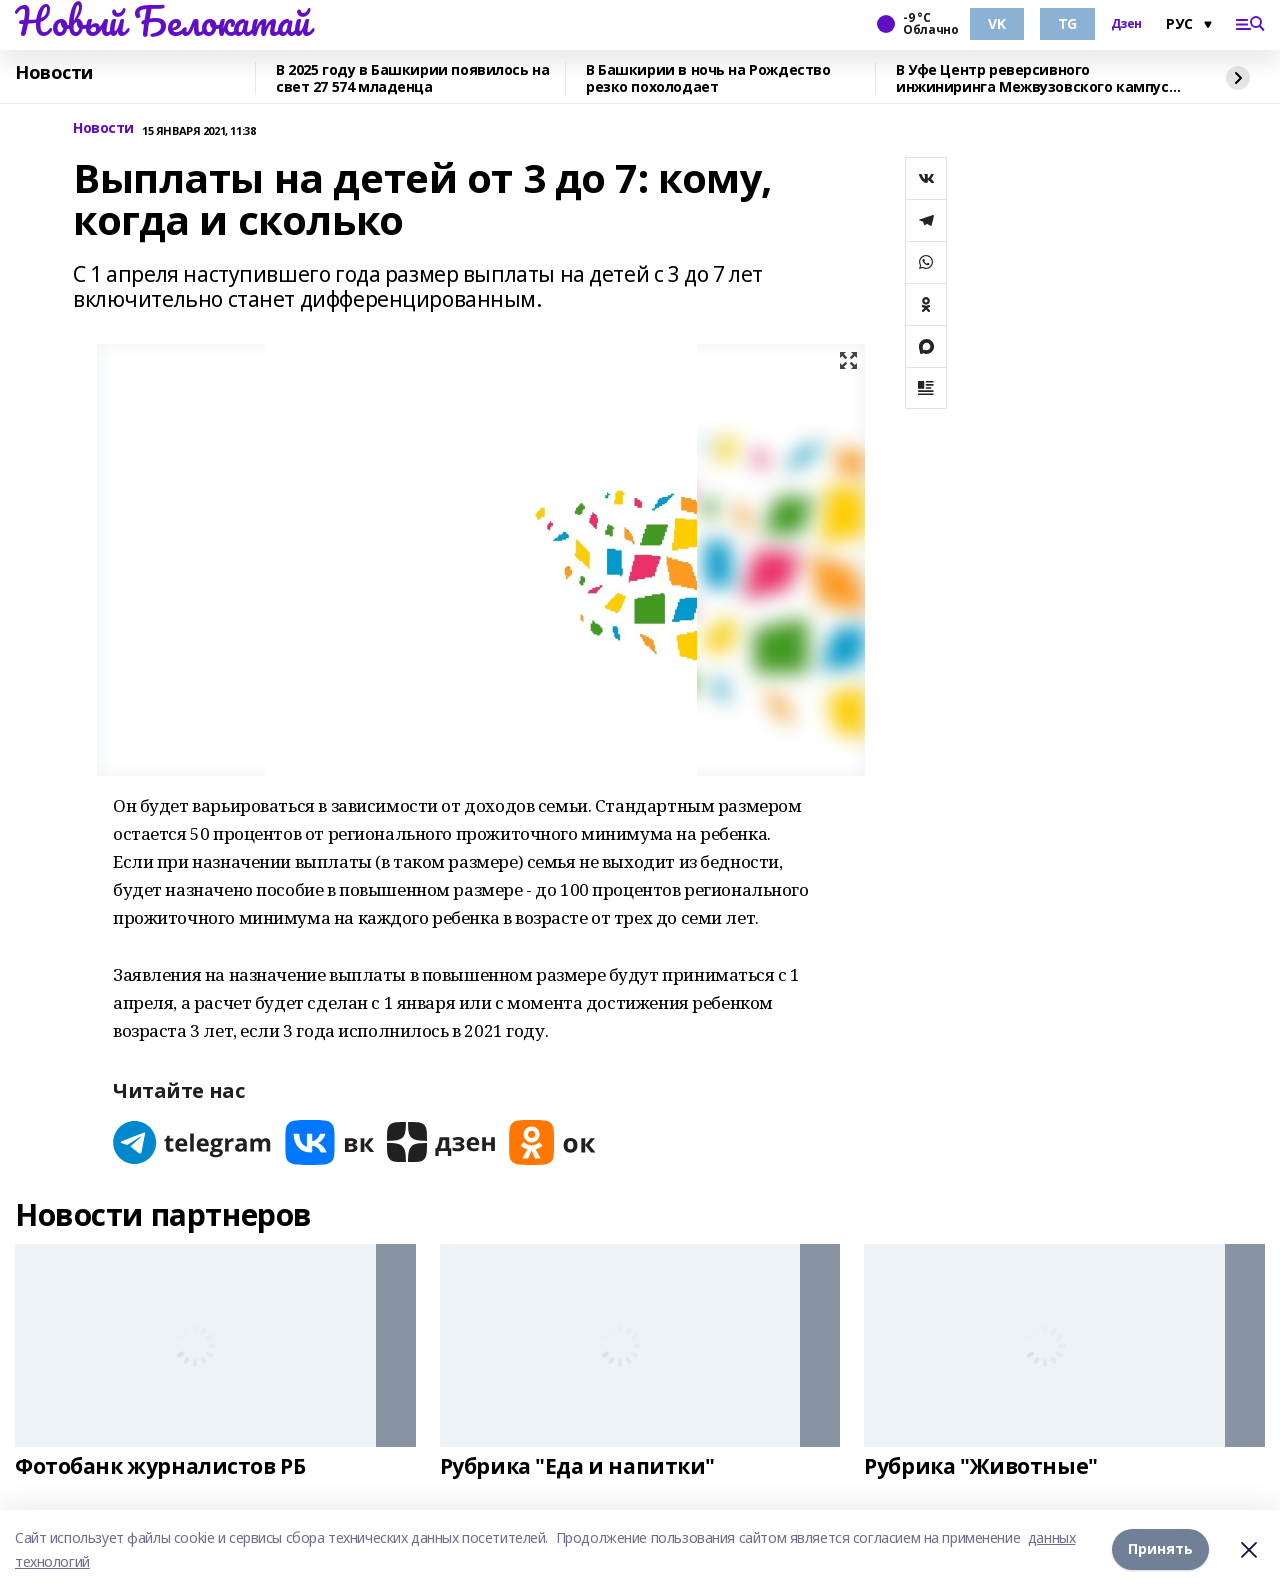 Image resolution: width=1280 pixels, height=1590 pixels. I want to click on В Башкирии в ночь на Рождество резко похолодает, so click(708, 78).